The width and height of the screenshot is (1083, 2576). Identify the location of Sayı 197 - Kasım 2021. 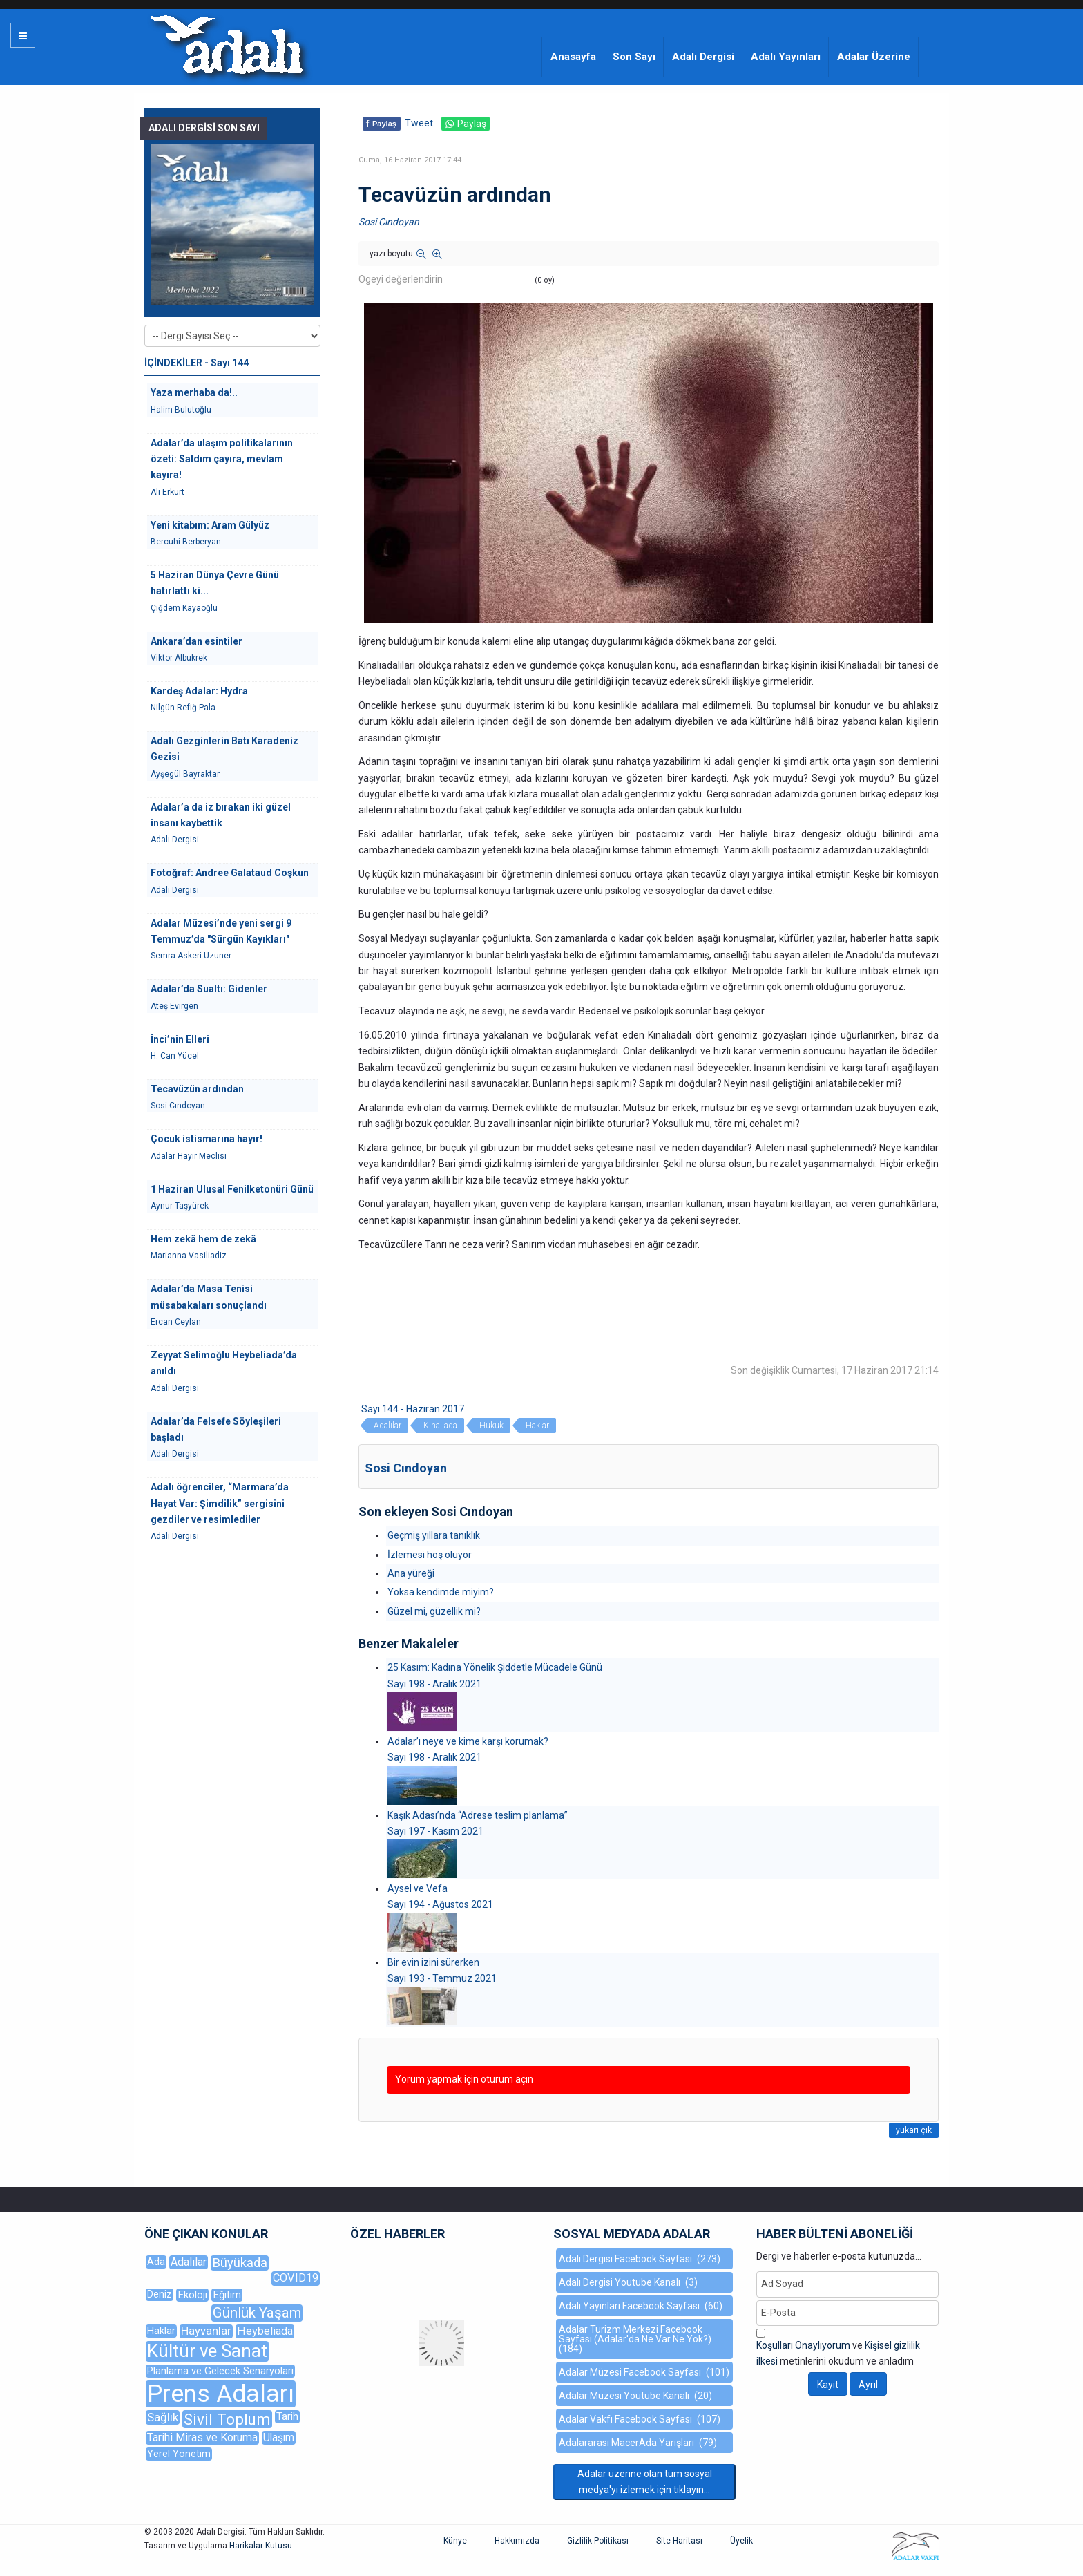
(435, 1831).